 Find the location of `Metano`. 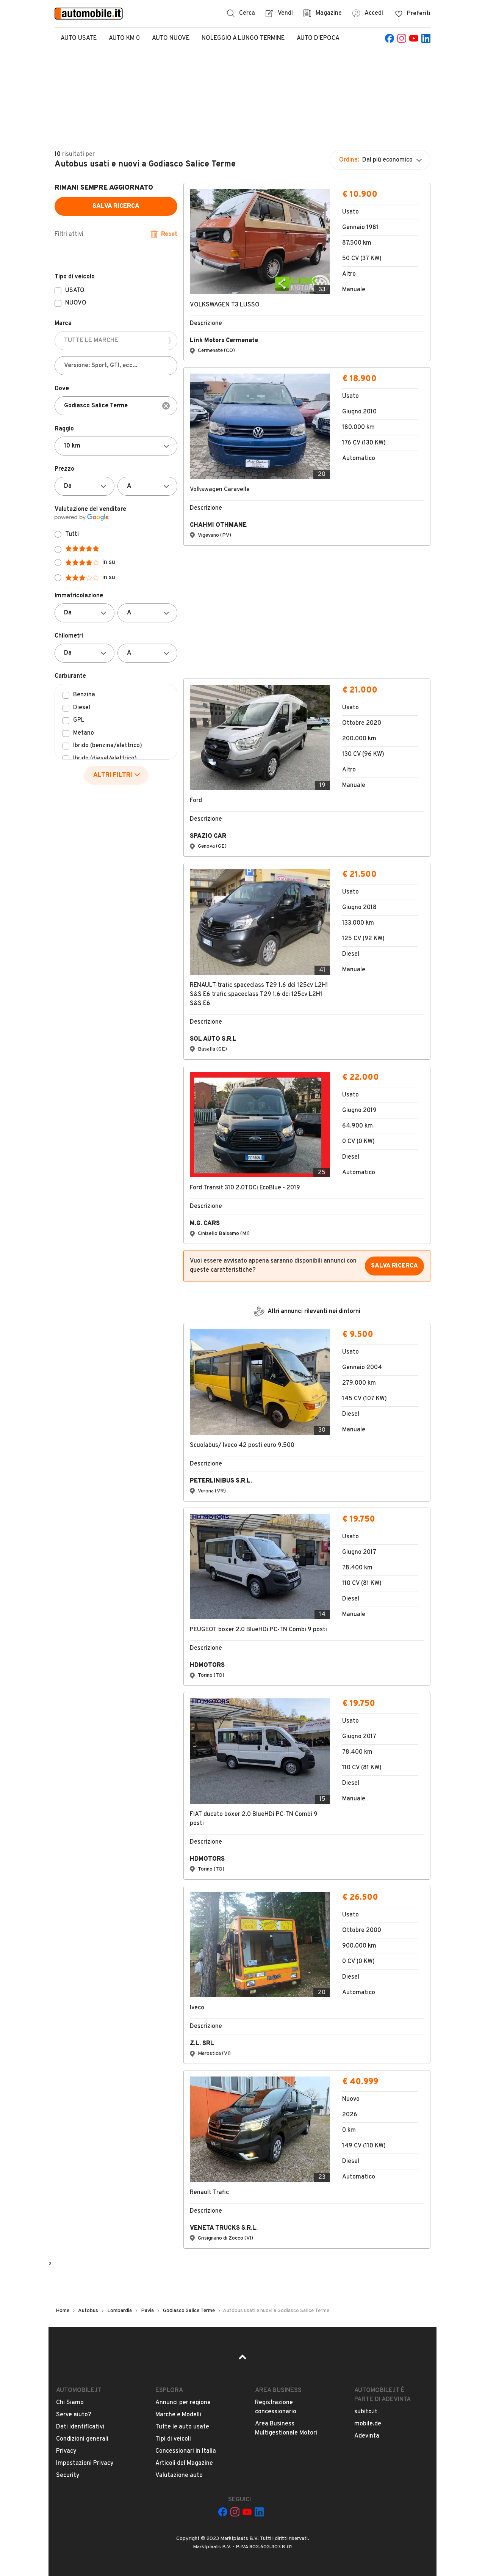

Metano is located at coordinates (83, 733).